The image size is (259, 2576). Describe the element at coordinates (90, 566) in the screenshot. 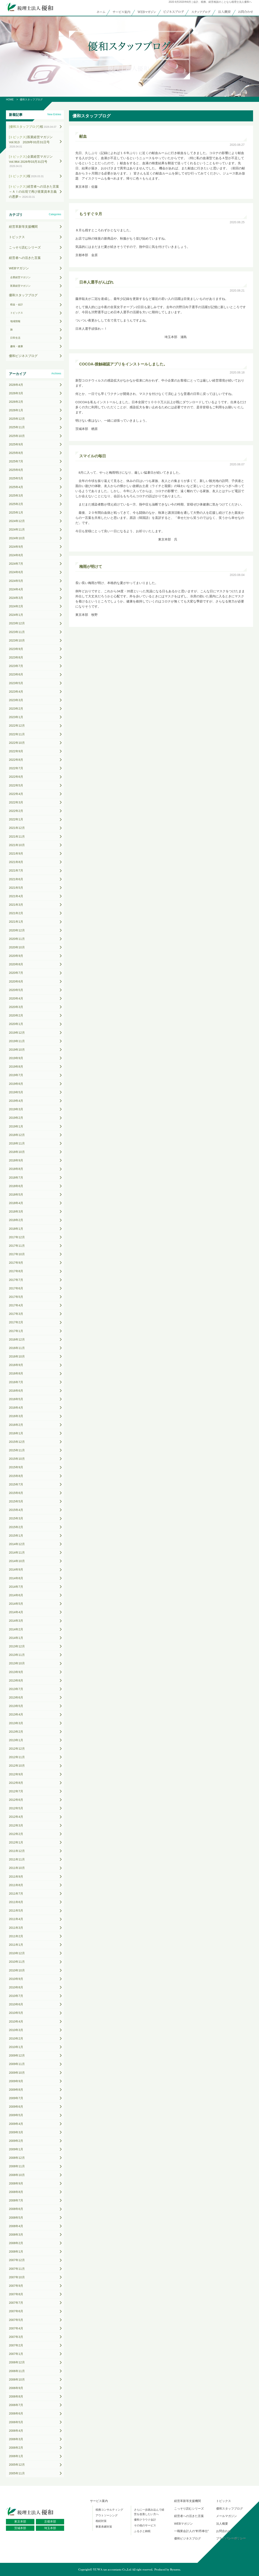

I see `梅雨が明けて` at that location.